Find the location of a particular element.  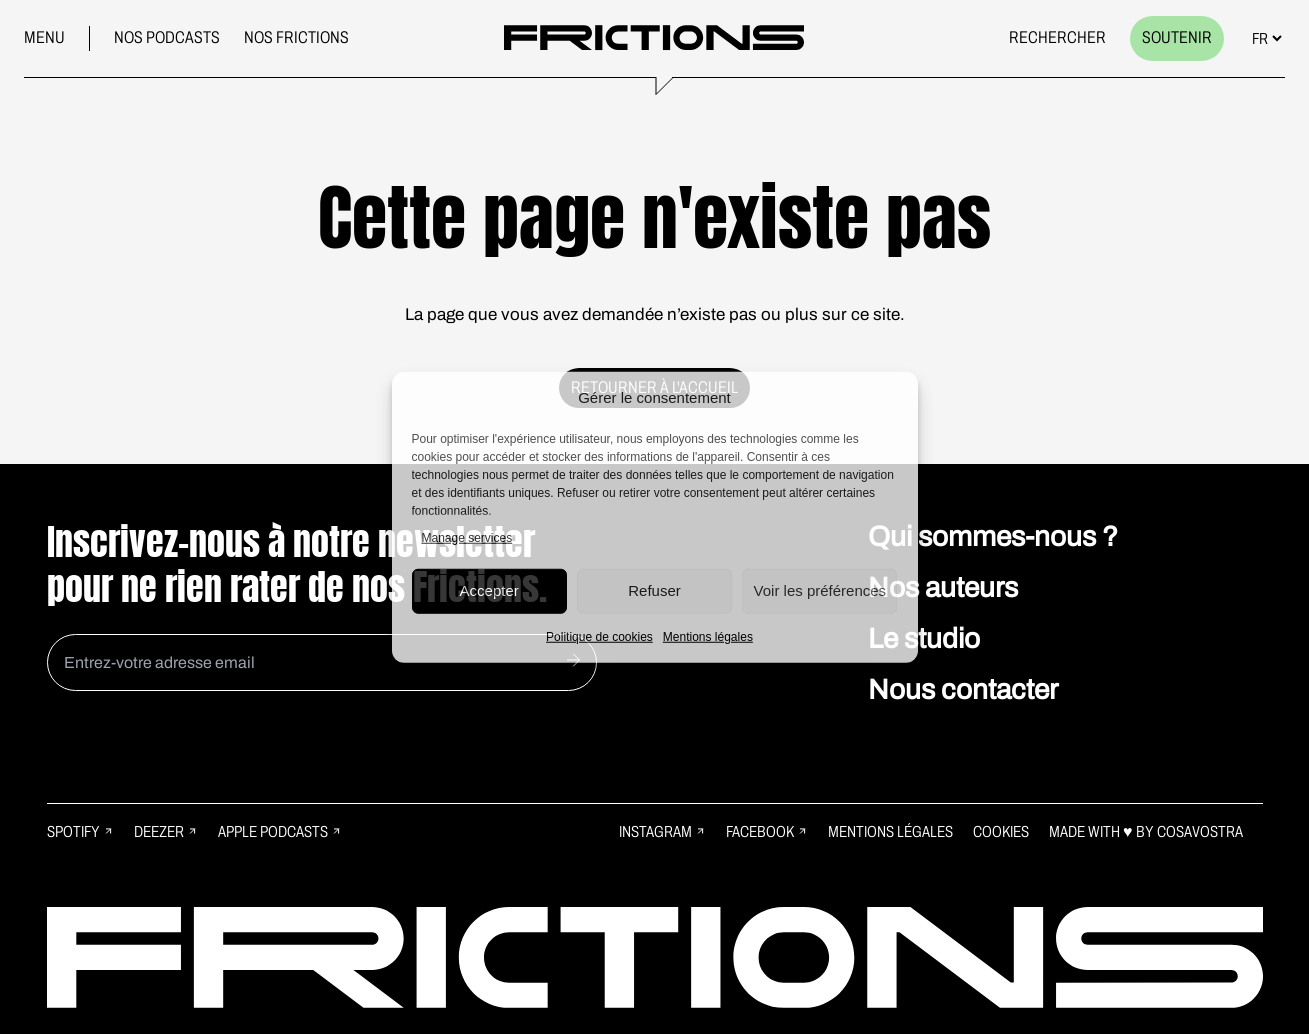

Mentions légales is located at coordinates (708, 636).